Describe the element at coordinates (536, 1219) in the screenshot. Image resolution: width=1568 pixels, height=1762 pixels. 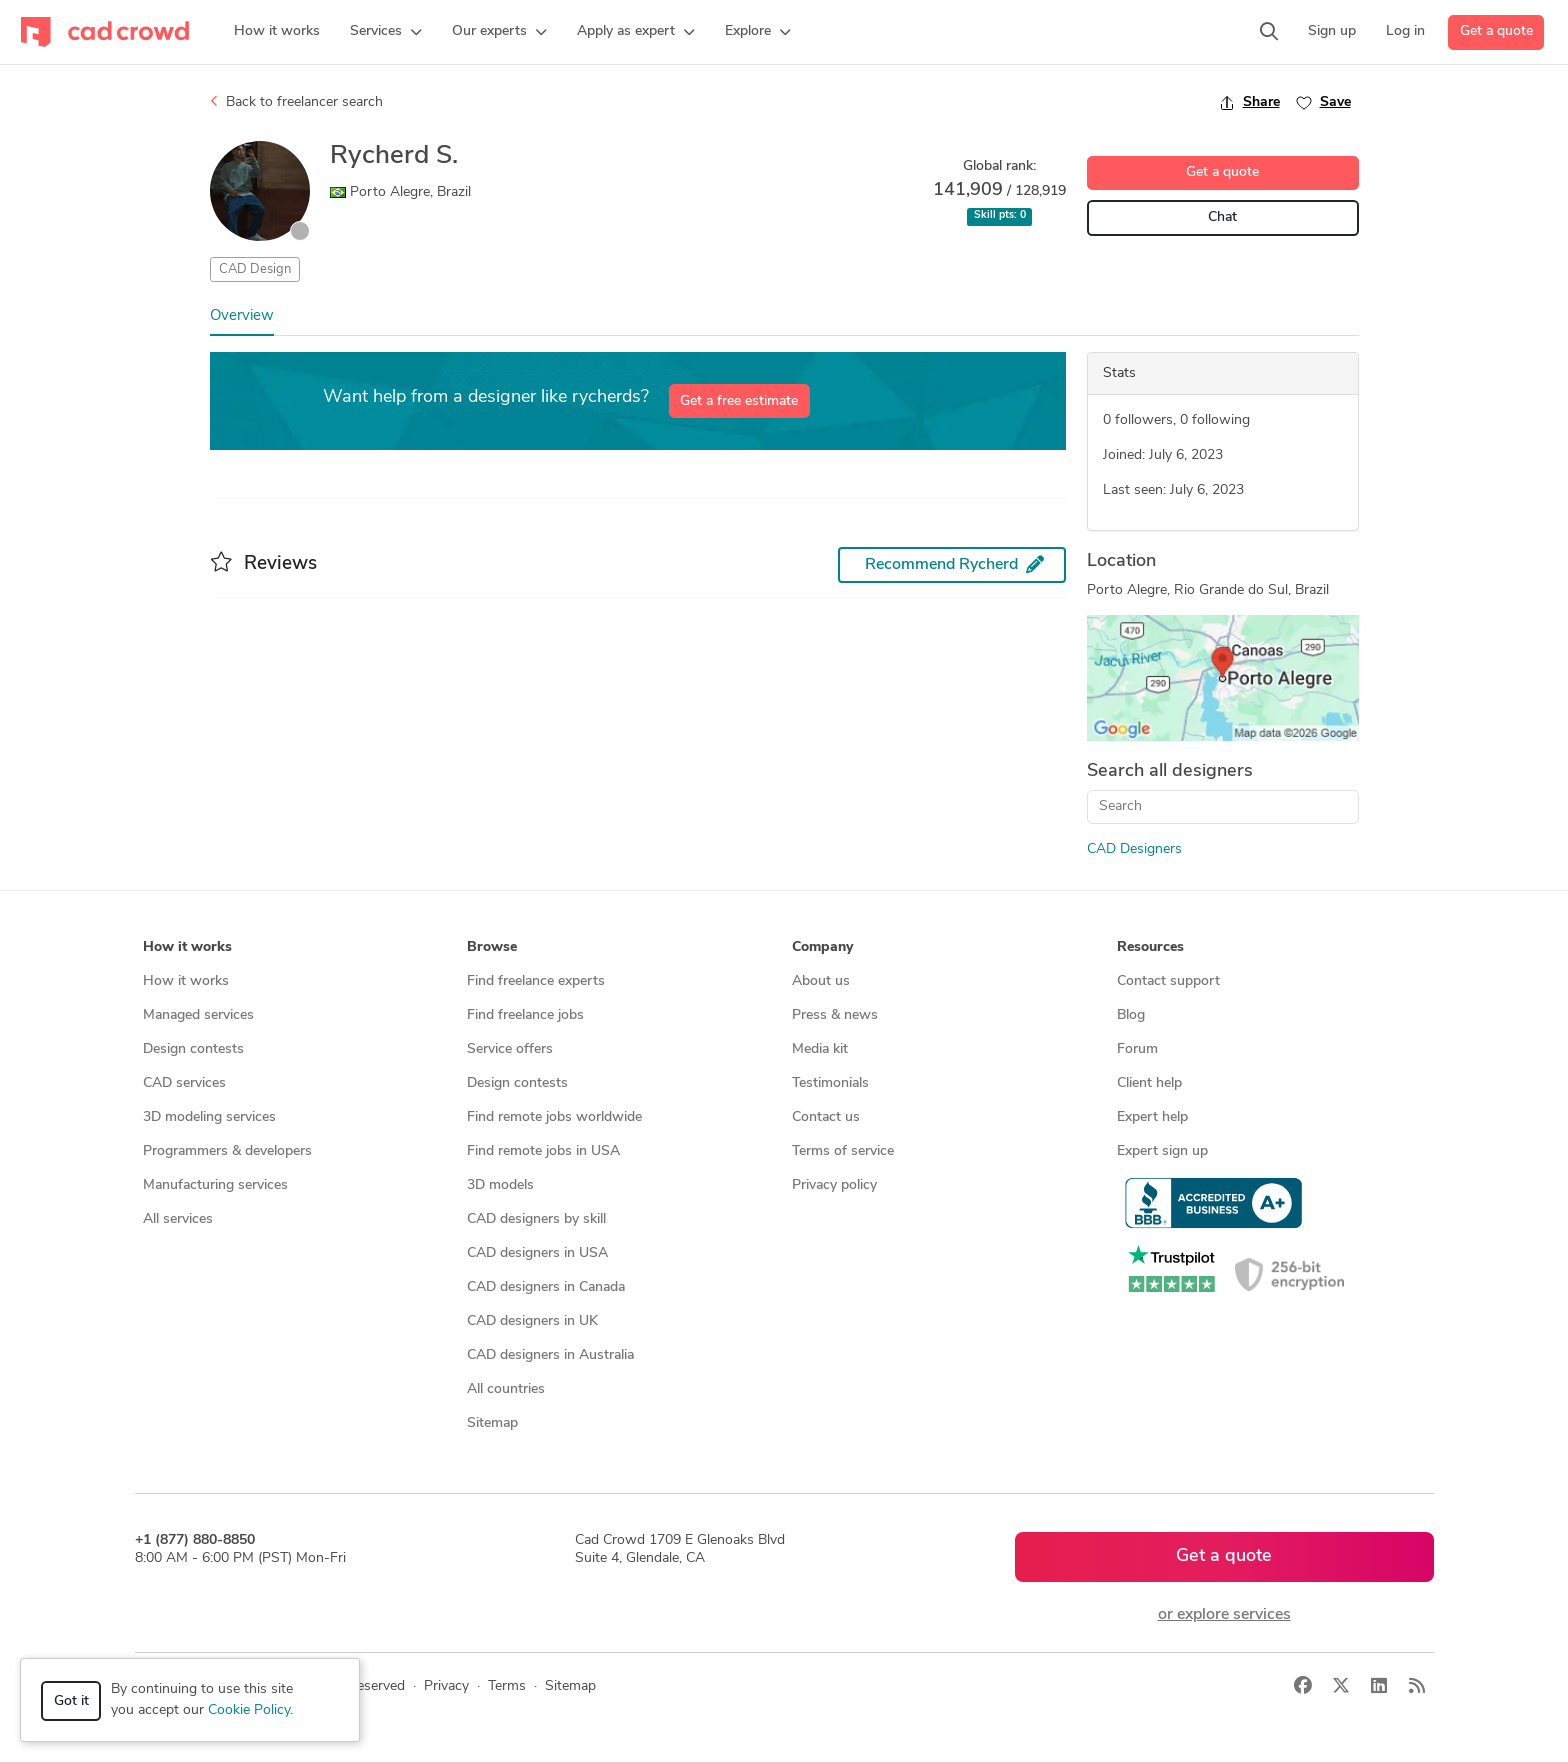
I see `CAD designers by skill` at that location.